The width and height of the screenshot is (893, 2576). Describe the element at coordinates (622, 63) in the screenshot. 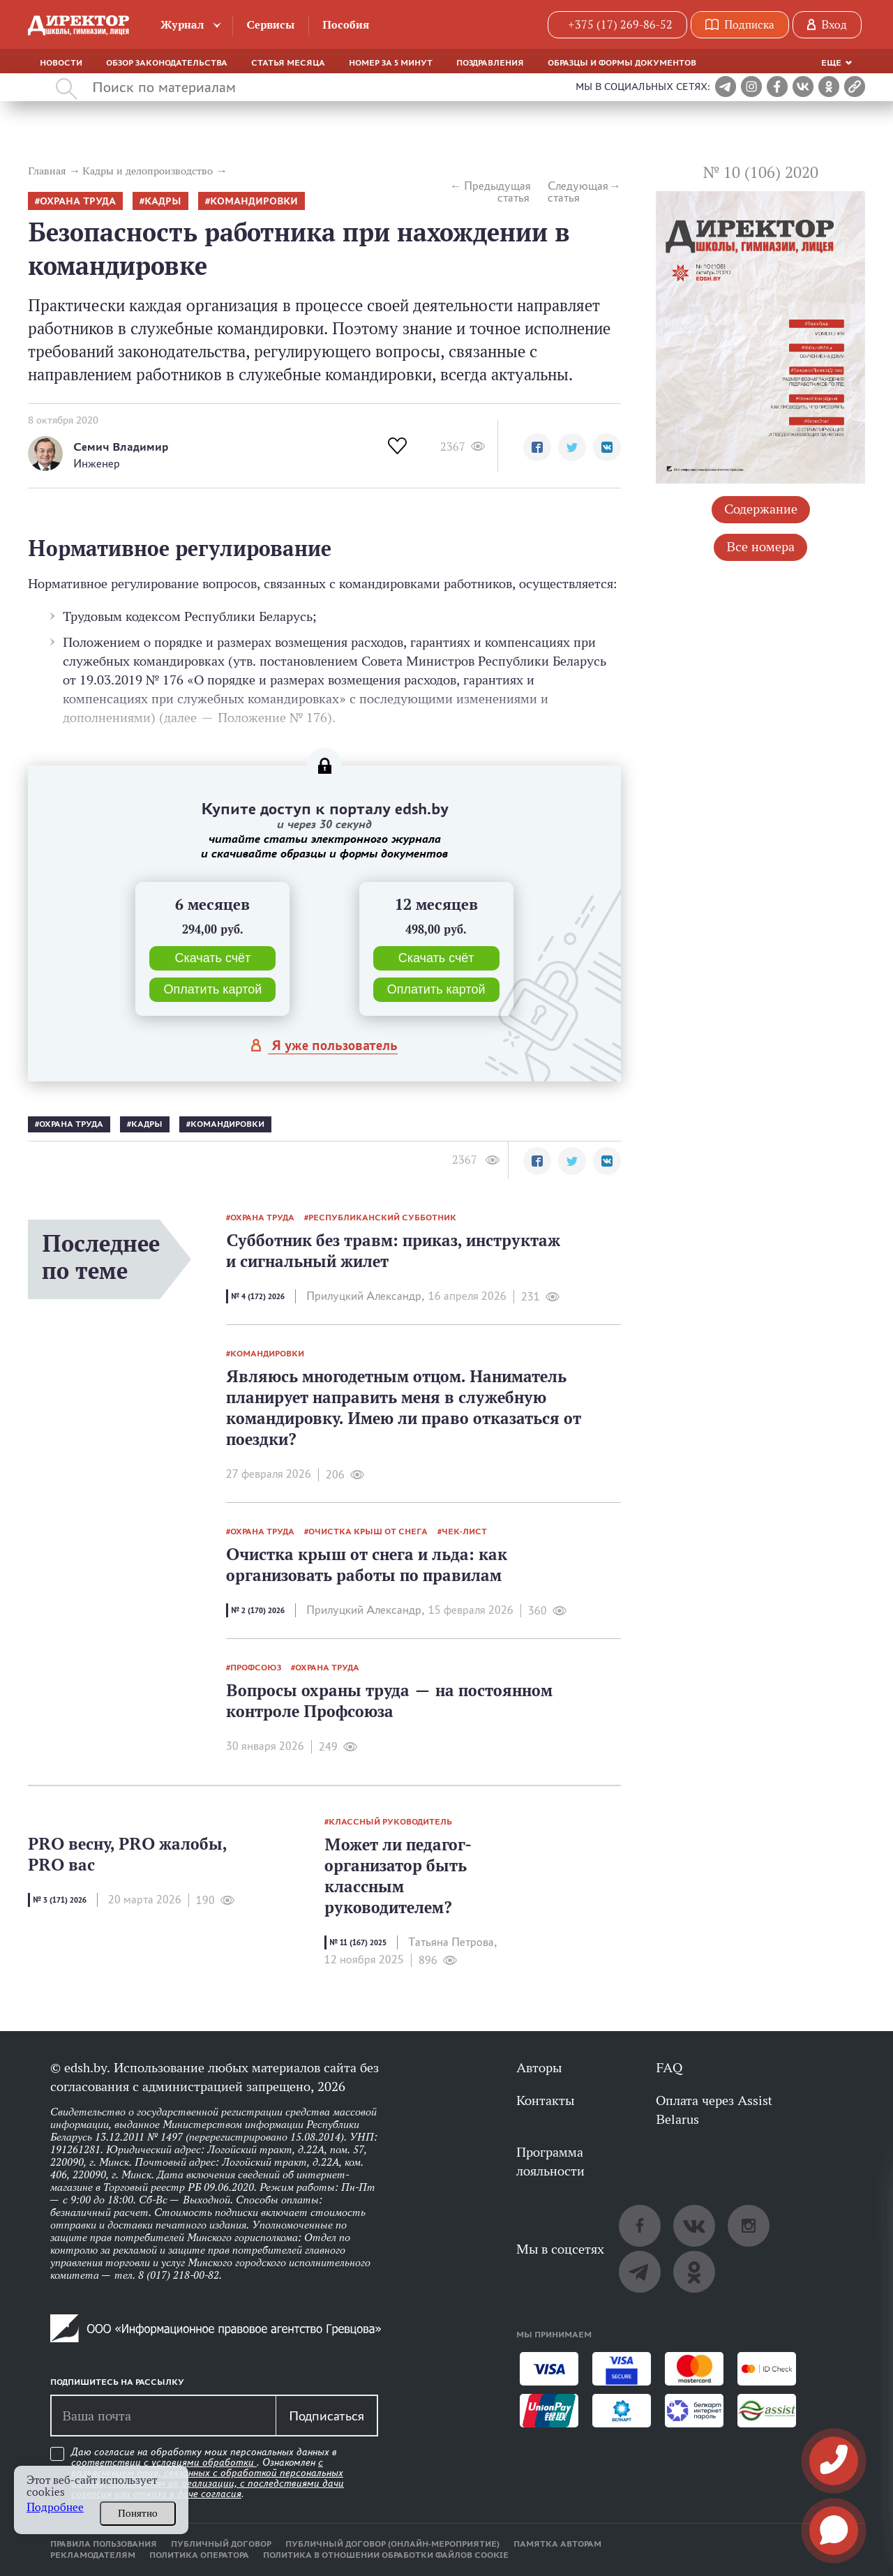

I see `Образцы и формы документов` at that location.